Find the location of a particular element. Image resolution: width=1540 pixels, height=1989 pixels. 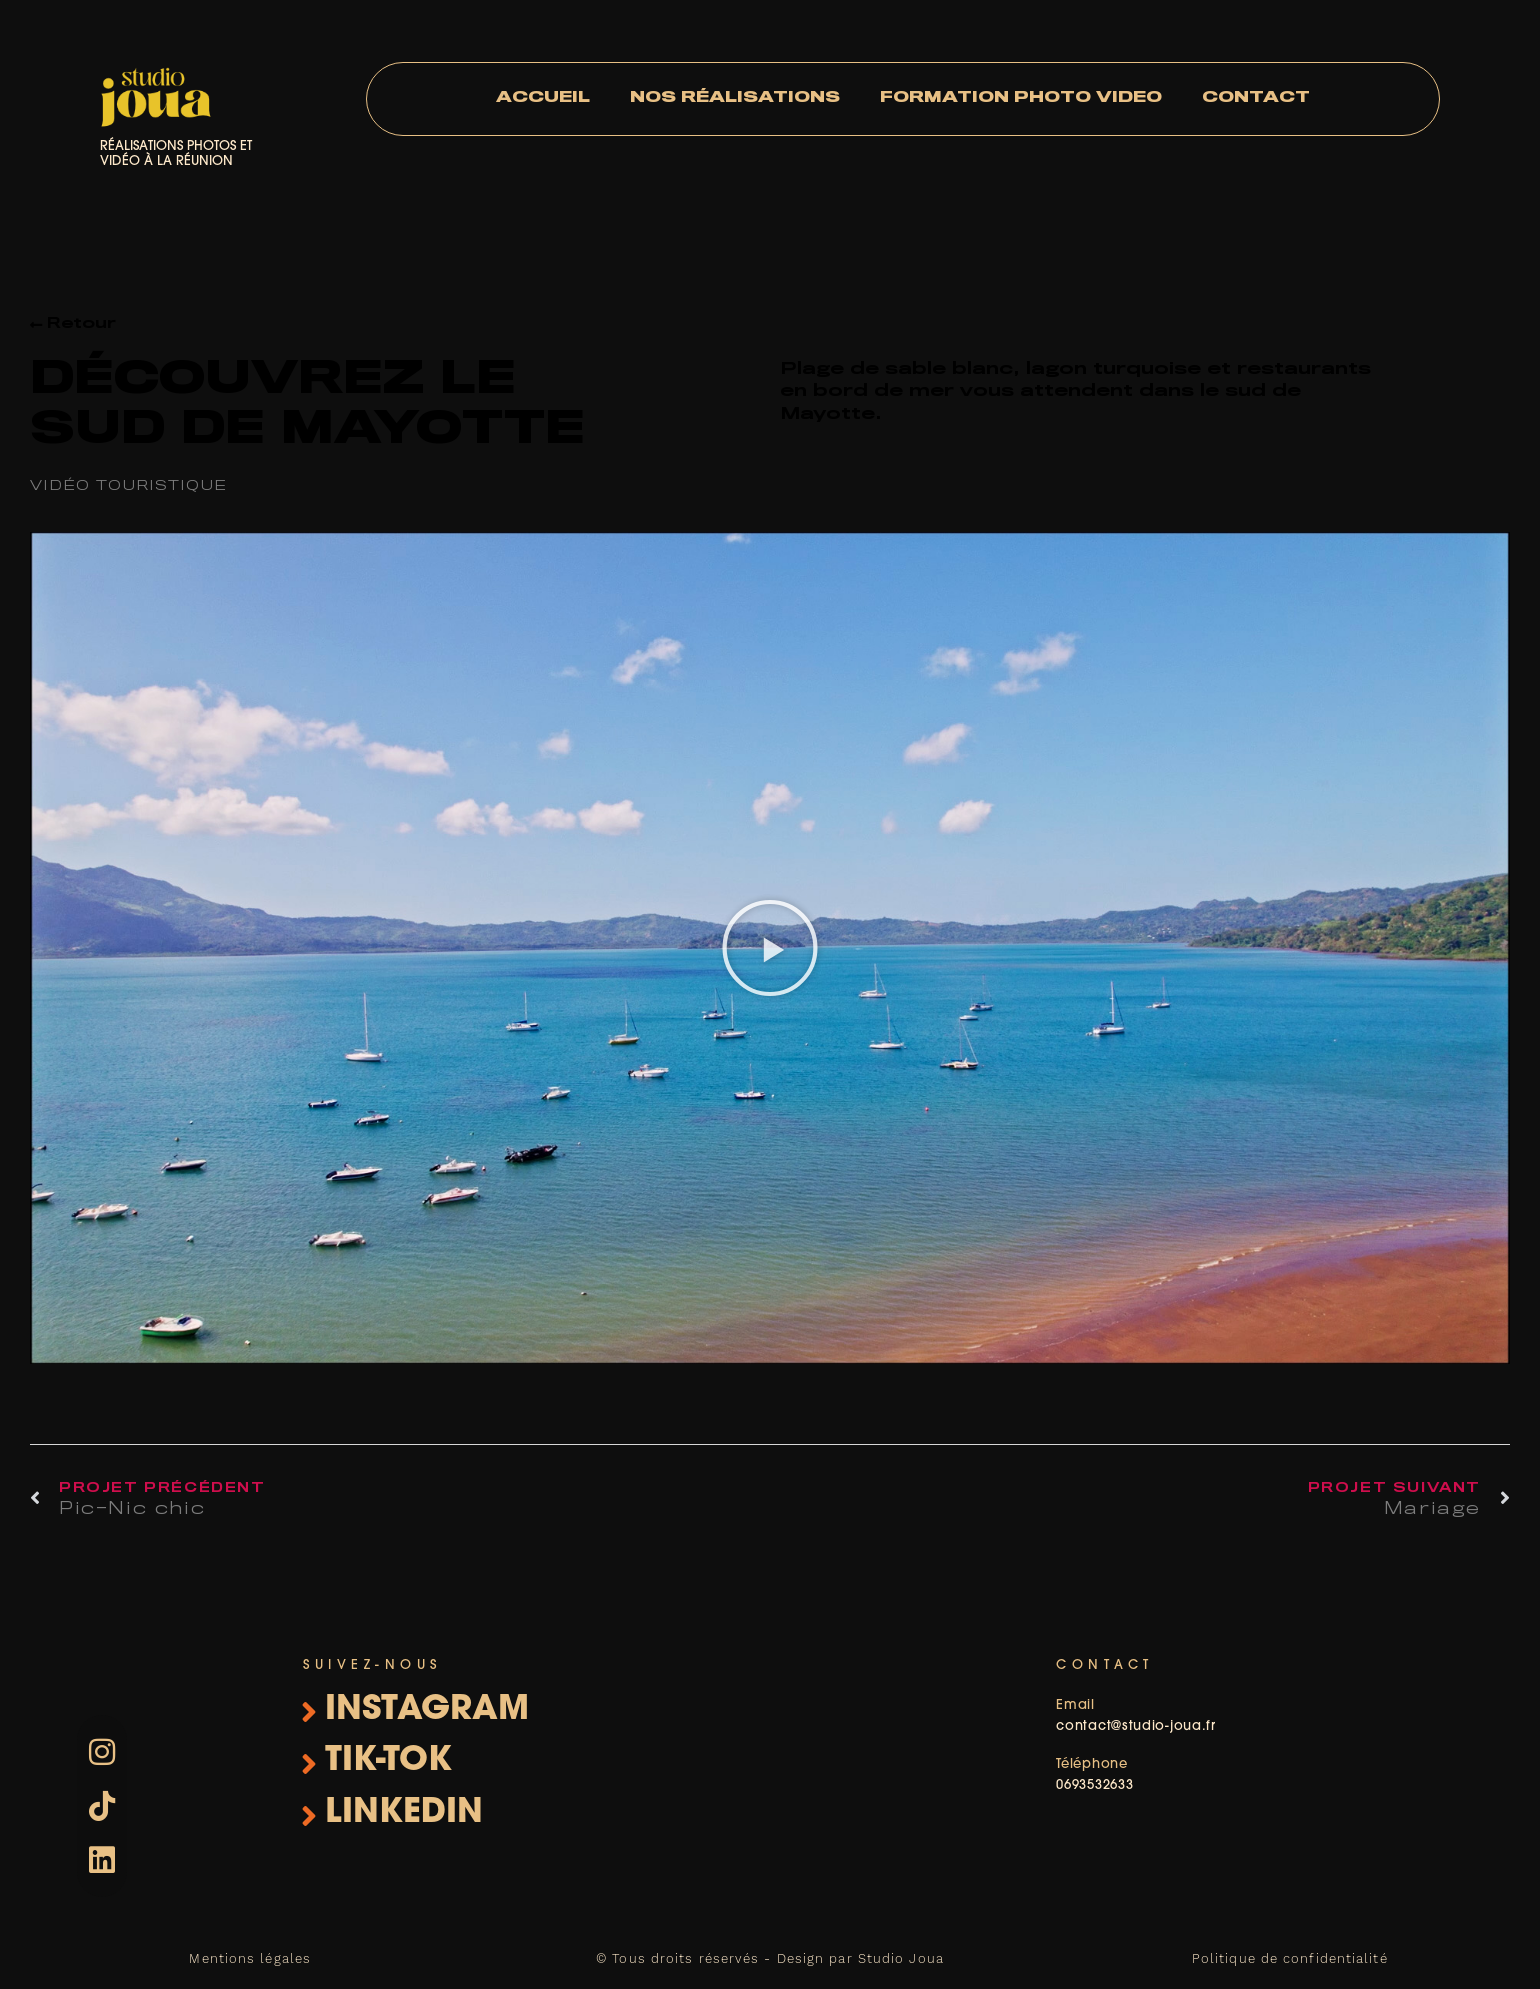

Nos réalisations is located at coordinates (735, 98).